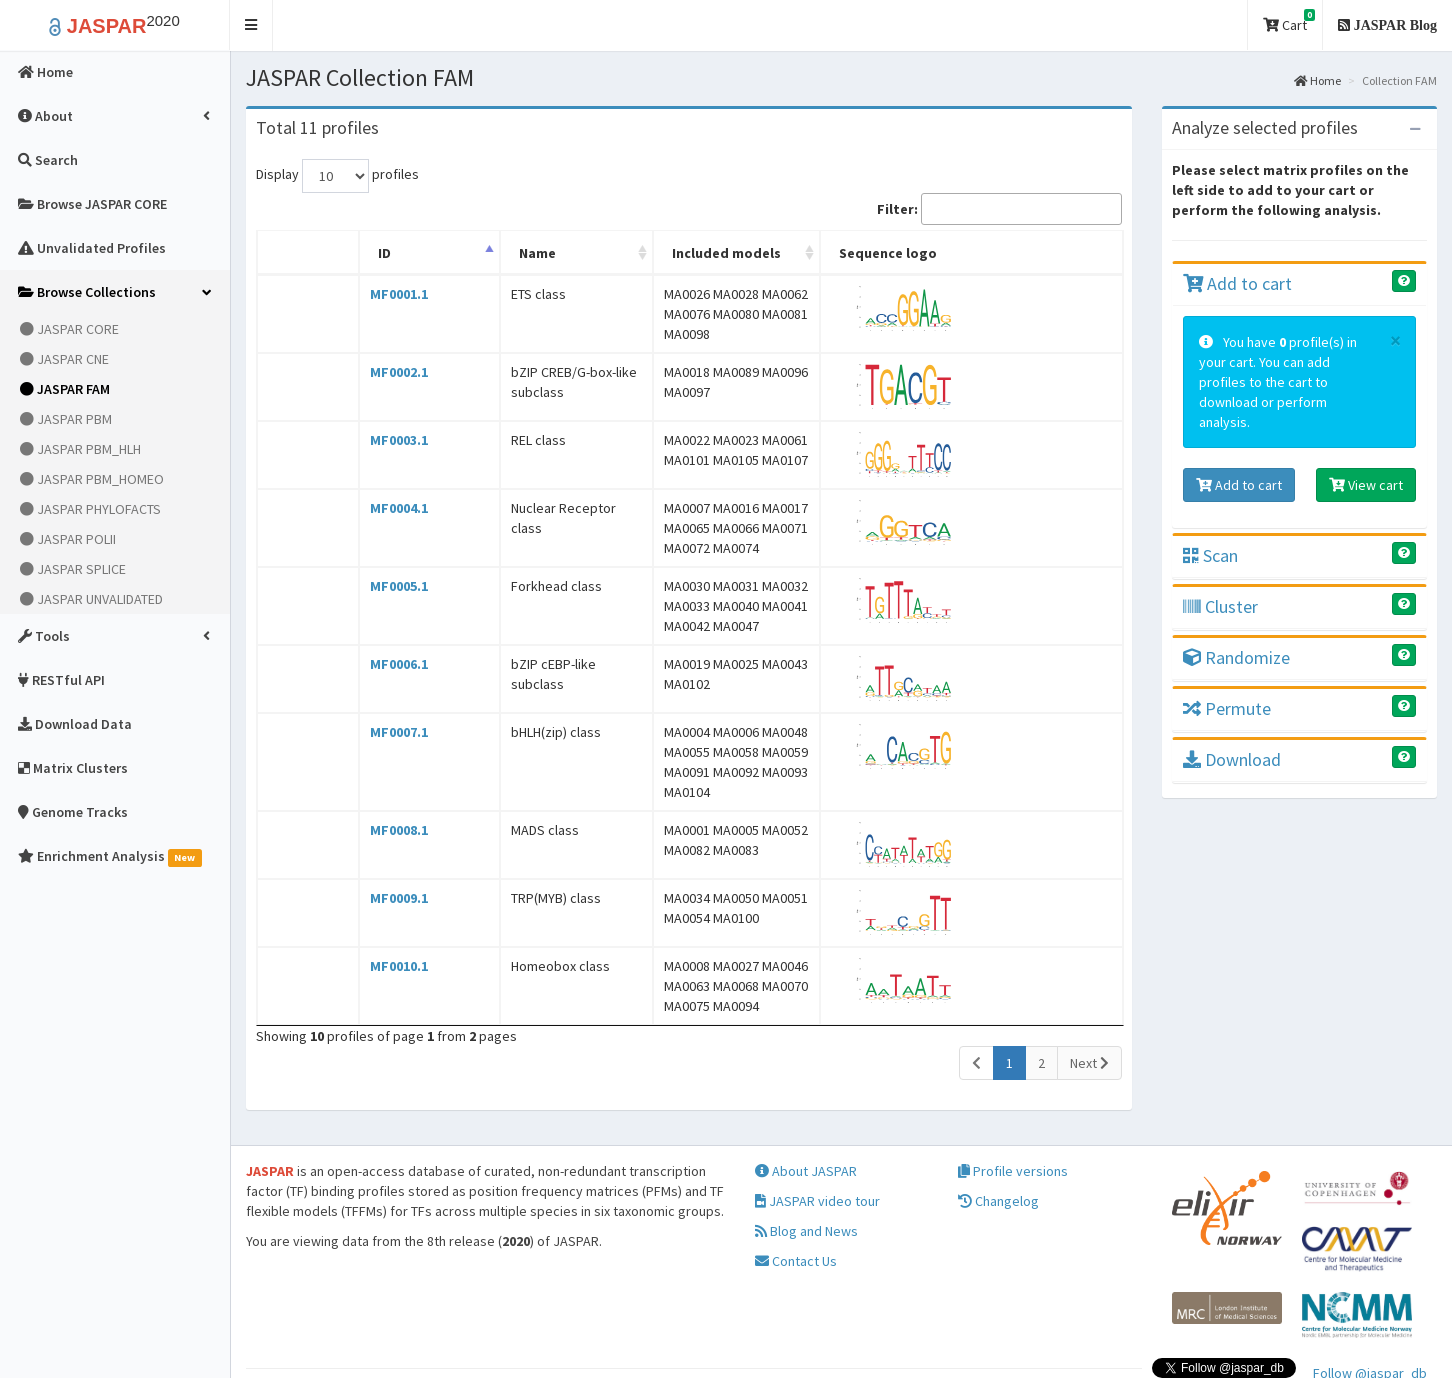  I want to click on About JASPAR, so click(806, 1101).